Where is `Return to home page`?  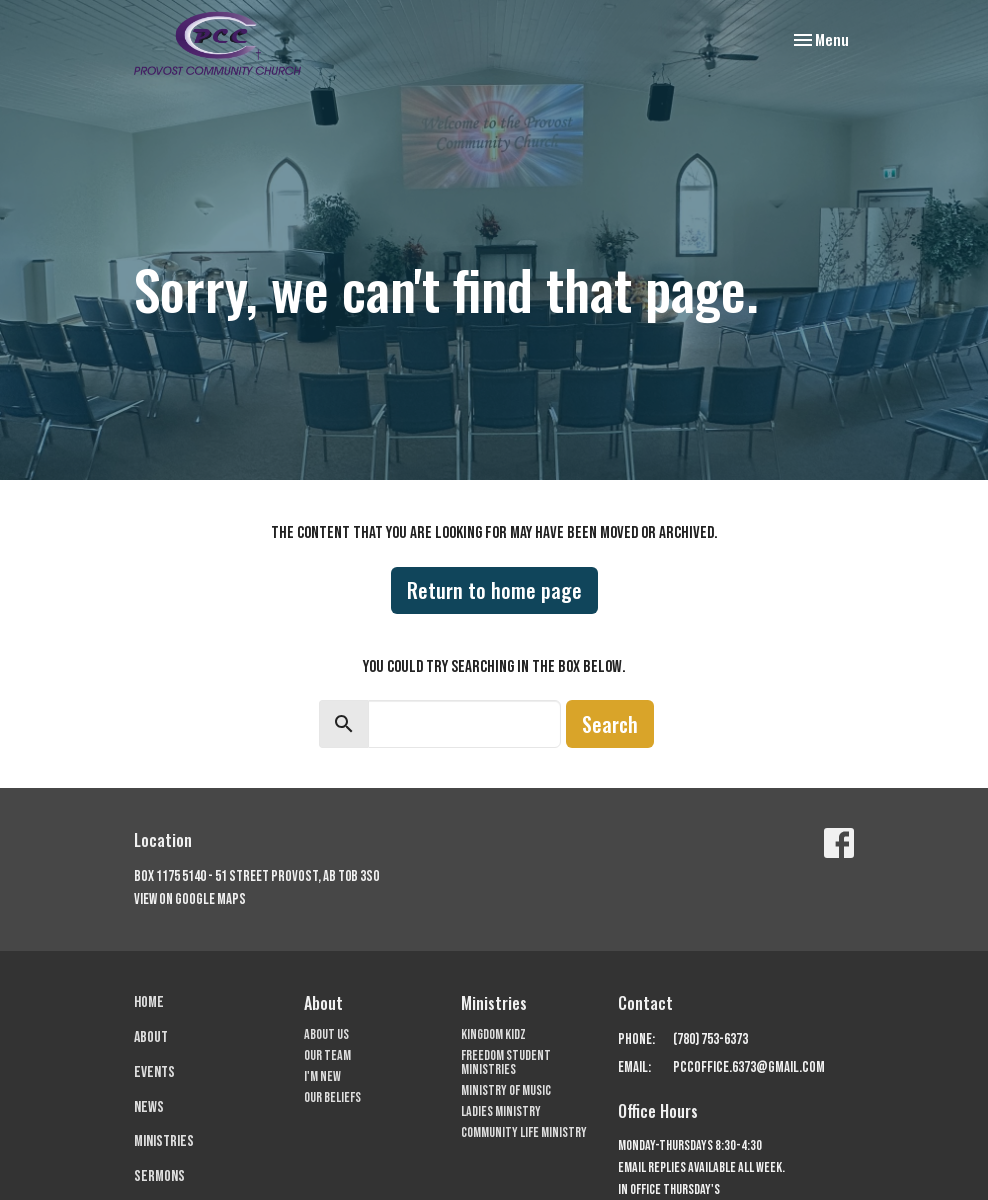 Return to home page is located at coordinates (494, 590).